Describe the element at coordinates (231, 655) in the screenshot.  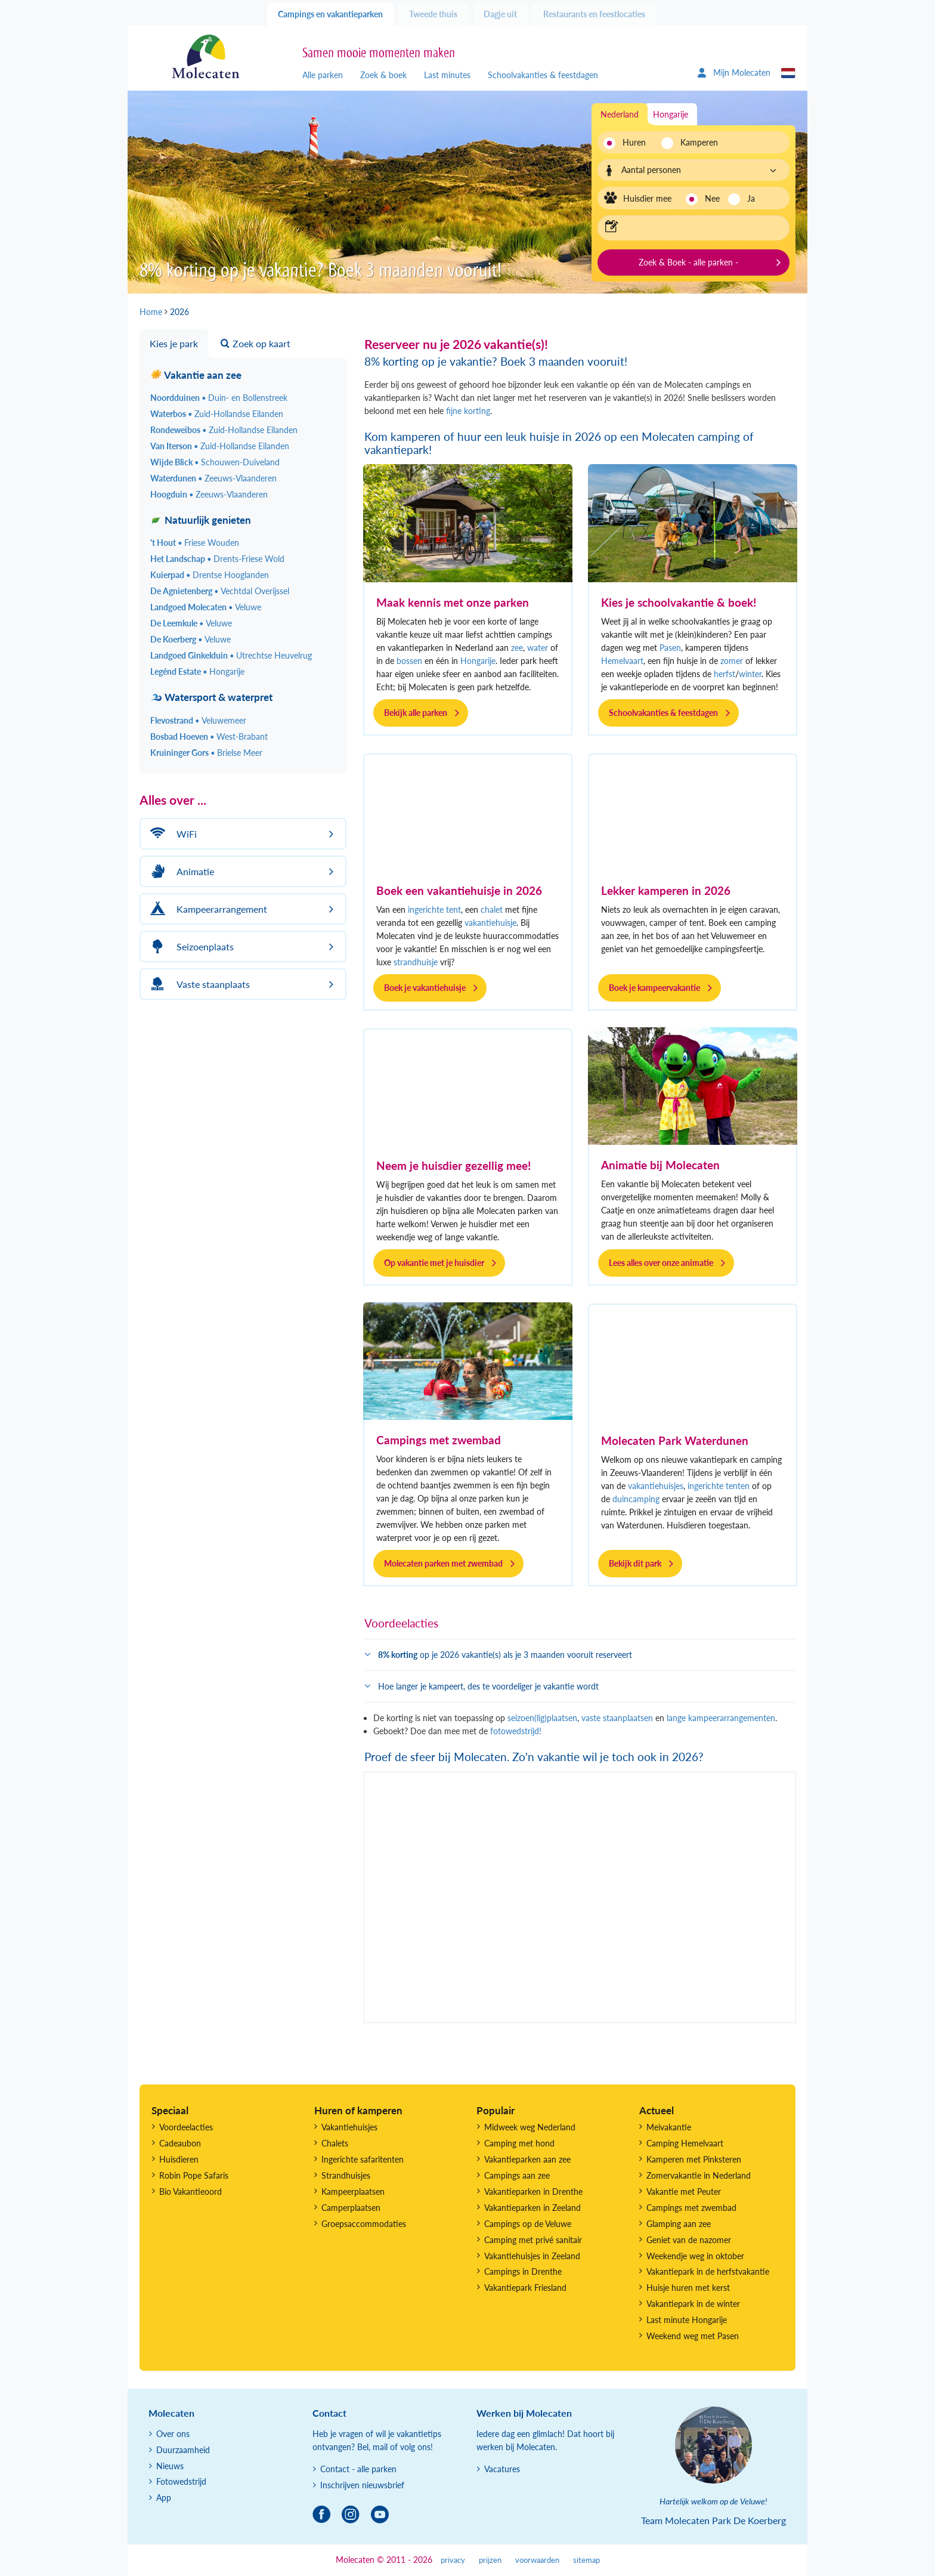
I see `Landgoed Ginkelduin` at that location.